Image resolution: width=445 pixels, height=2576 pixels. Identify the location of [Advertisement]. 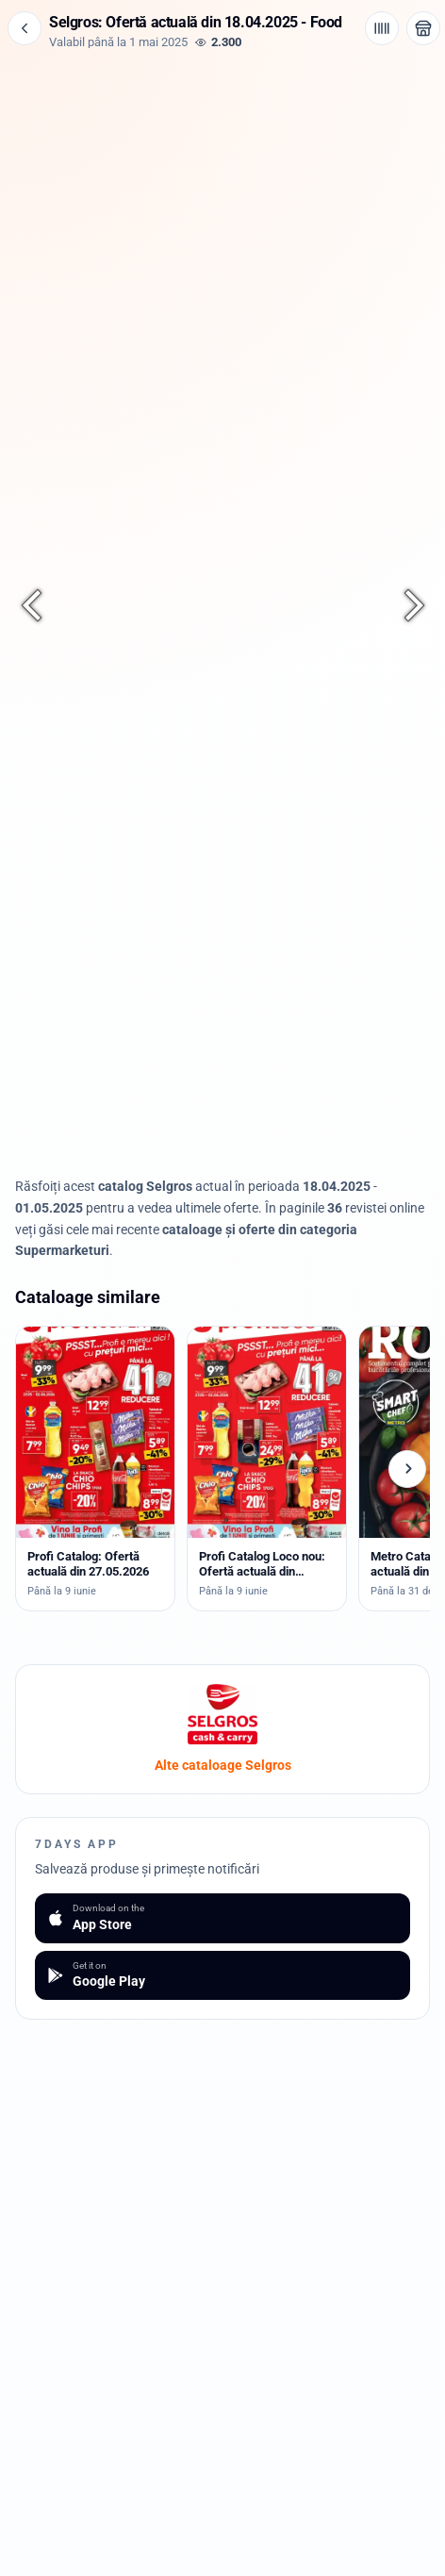
(222, 181).